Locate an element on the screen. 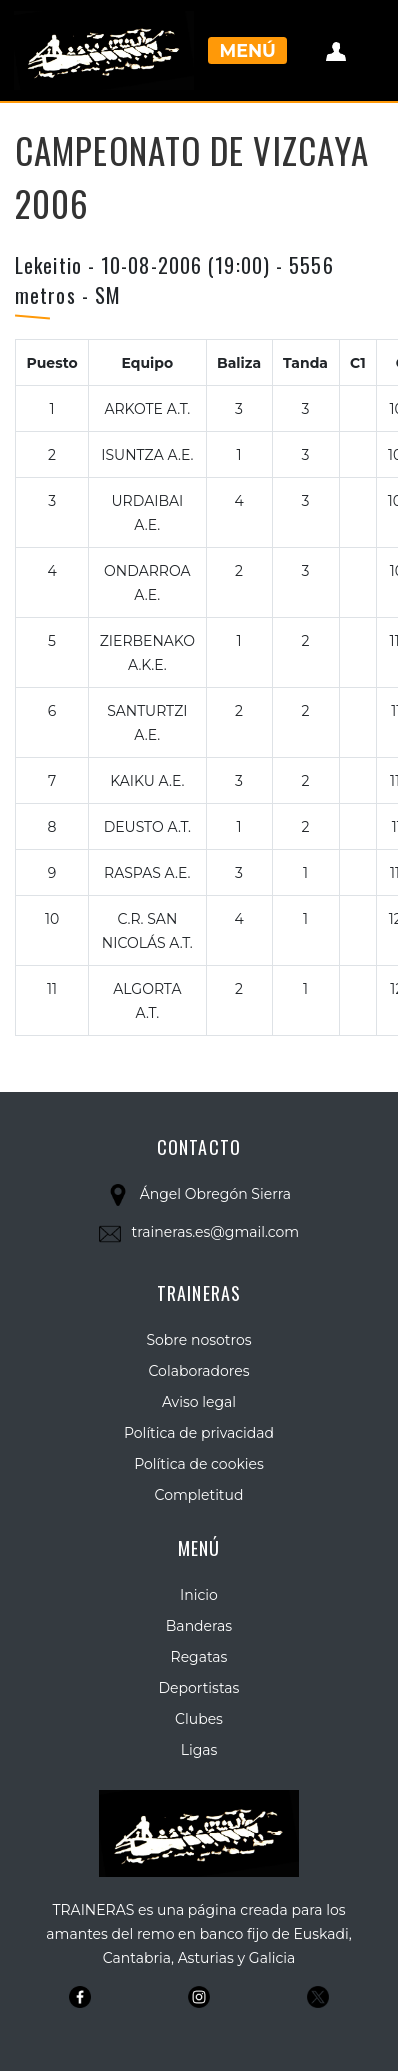 Image resolution: width=398 pixels, height=2071 pixels. Clubes is located at coordinates (199, 1719).